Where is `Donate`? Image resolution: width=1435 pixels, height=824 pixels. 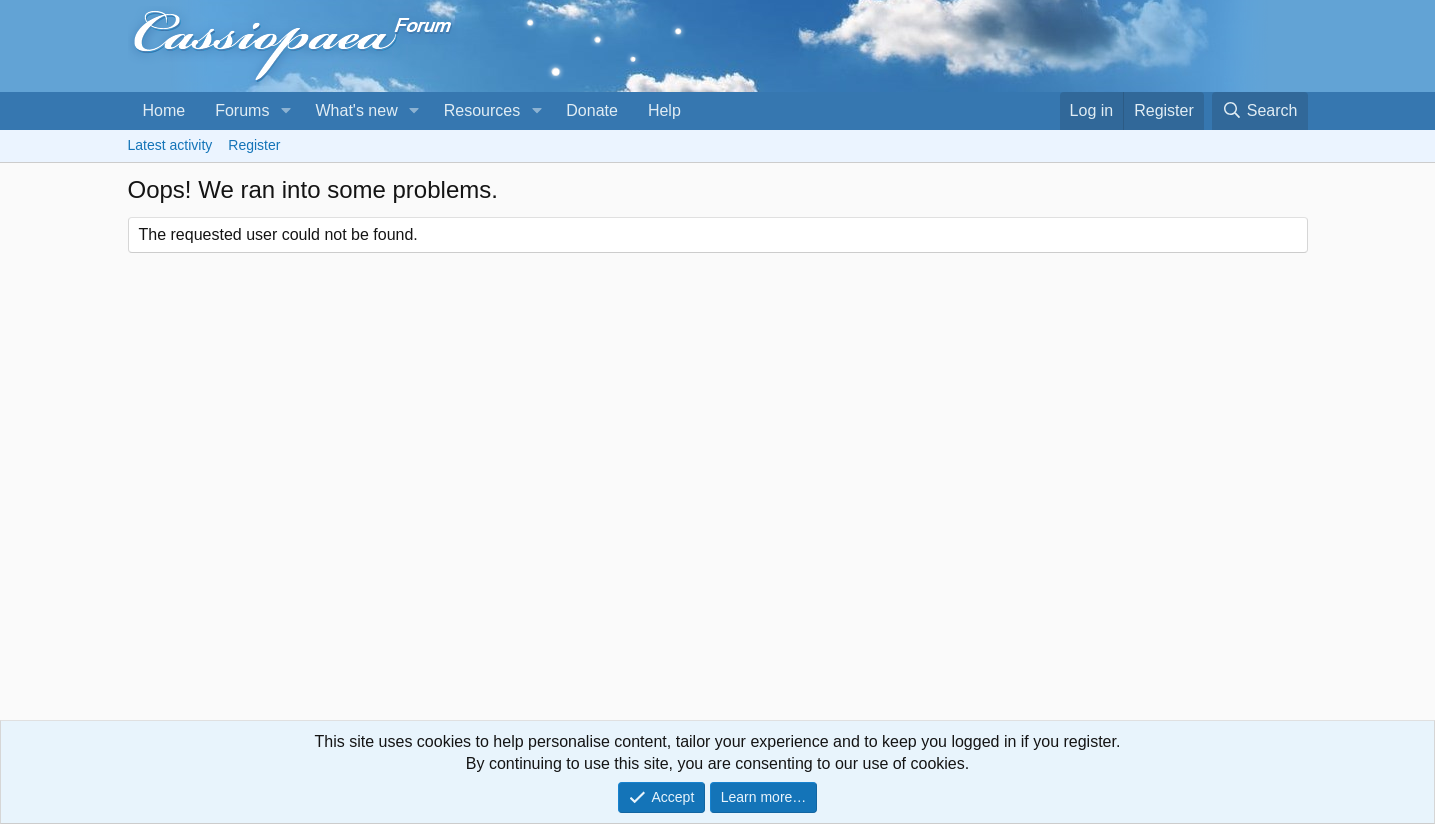 Donate is located at coordinates (592, 110).